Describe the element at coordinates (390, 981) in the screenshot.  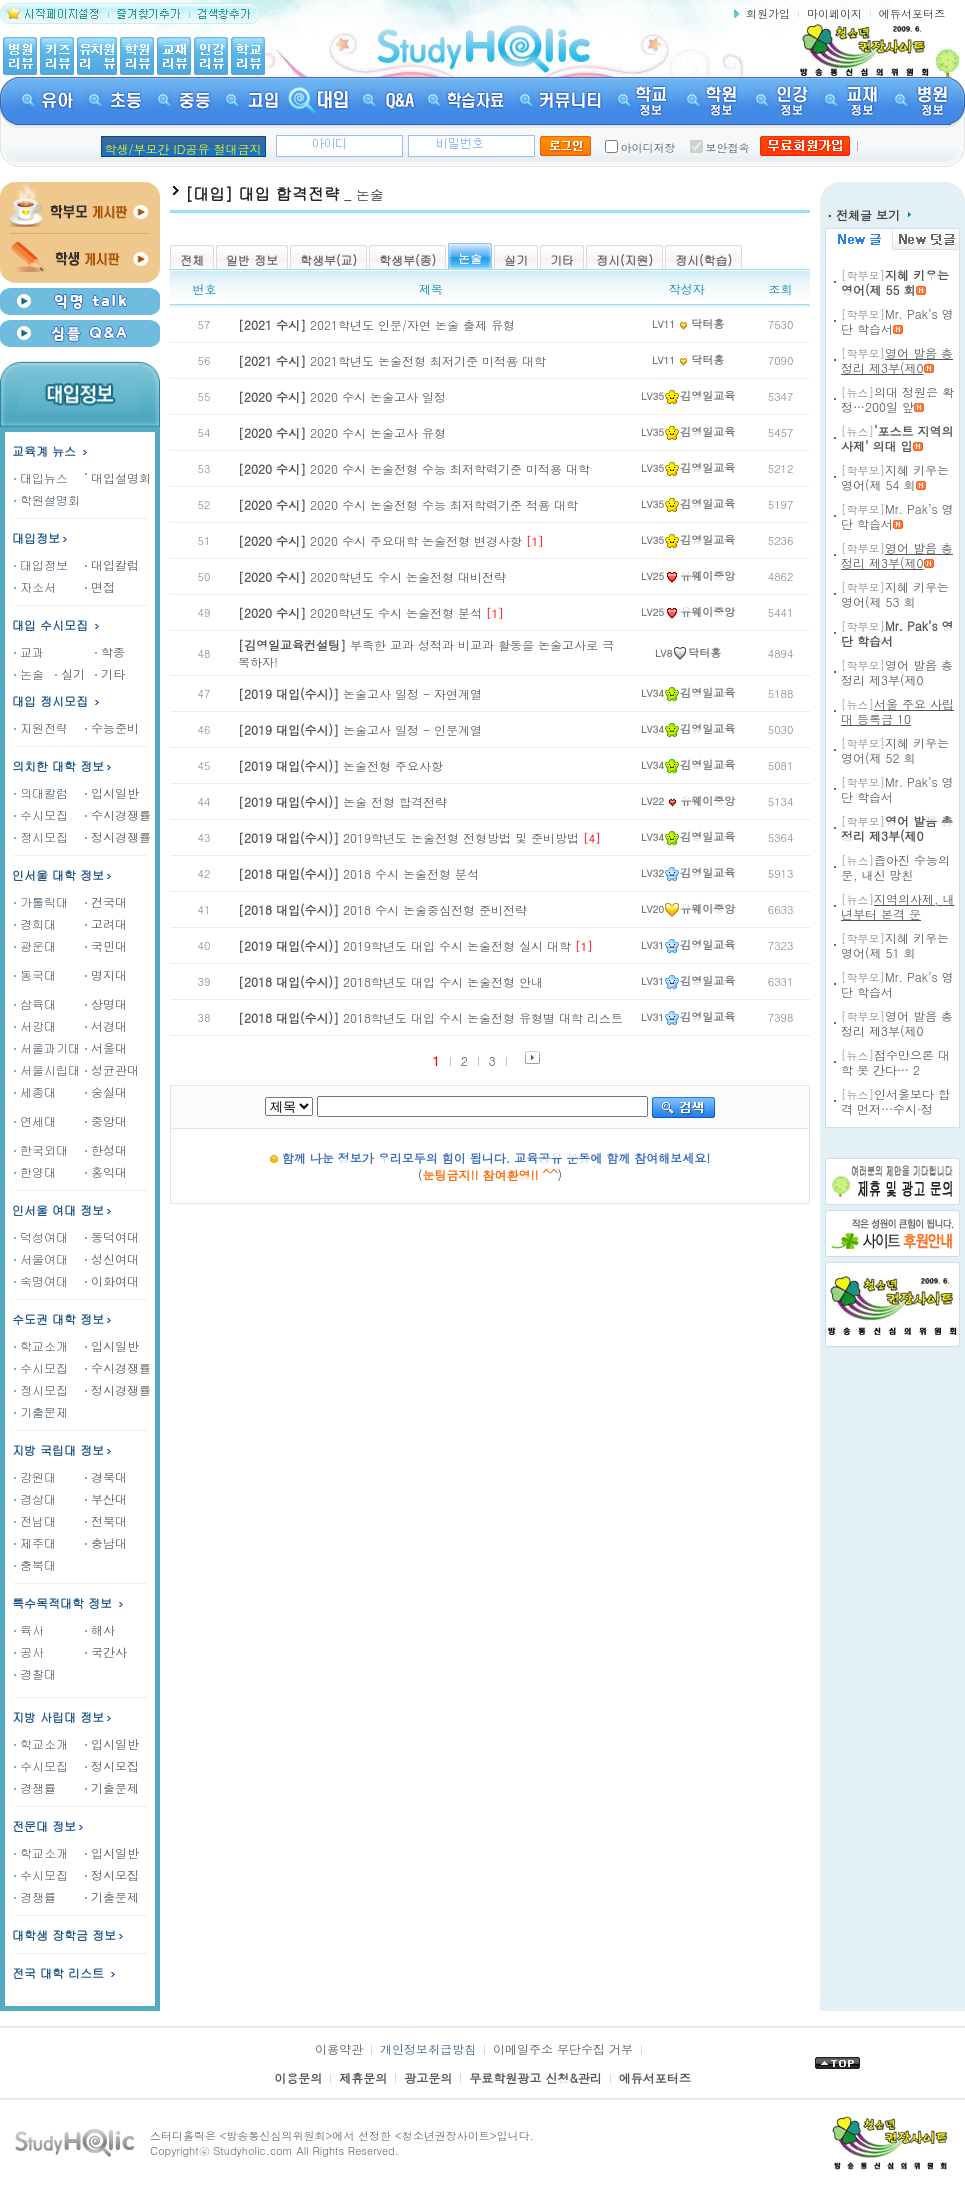
I see `2018학년도 대입 수시 논술전형 안내` at that location.